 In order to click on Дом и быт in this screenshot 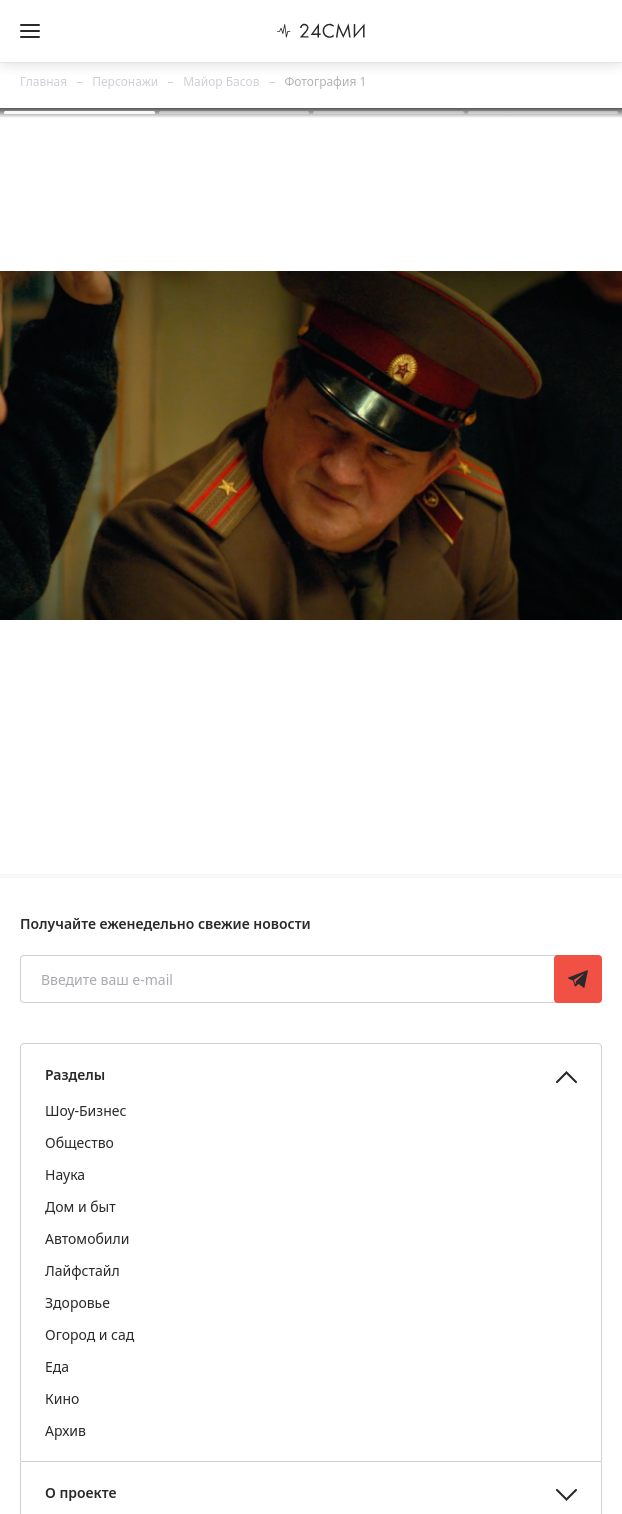, I will do `click(80, 1206)`.